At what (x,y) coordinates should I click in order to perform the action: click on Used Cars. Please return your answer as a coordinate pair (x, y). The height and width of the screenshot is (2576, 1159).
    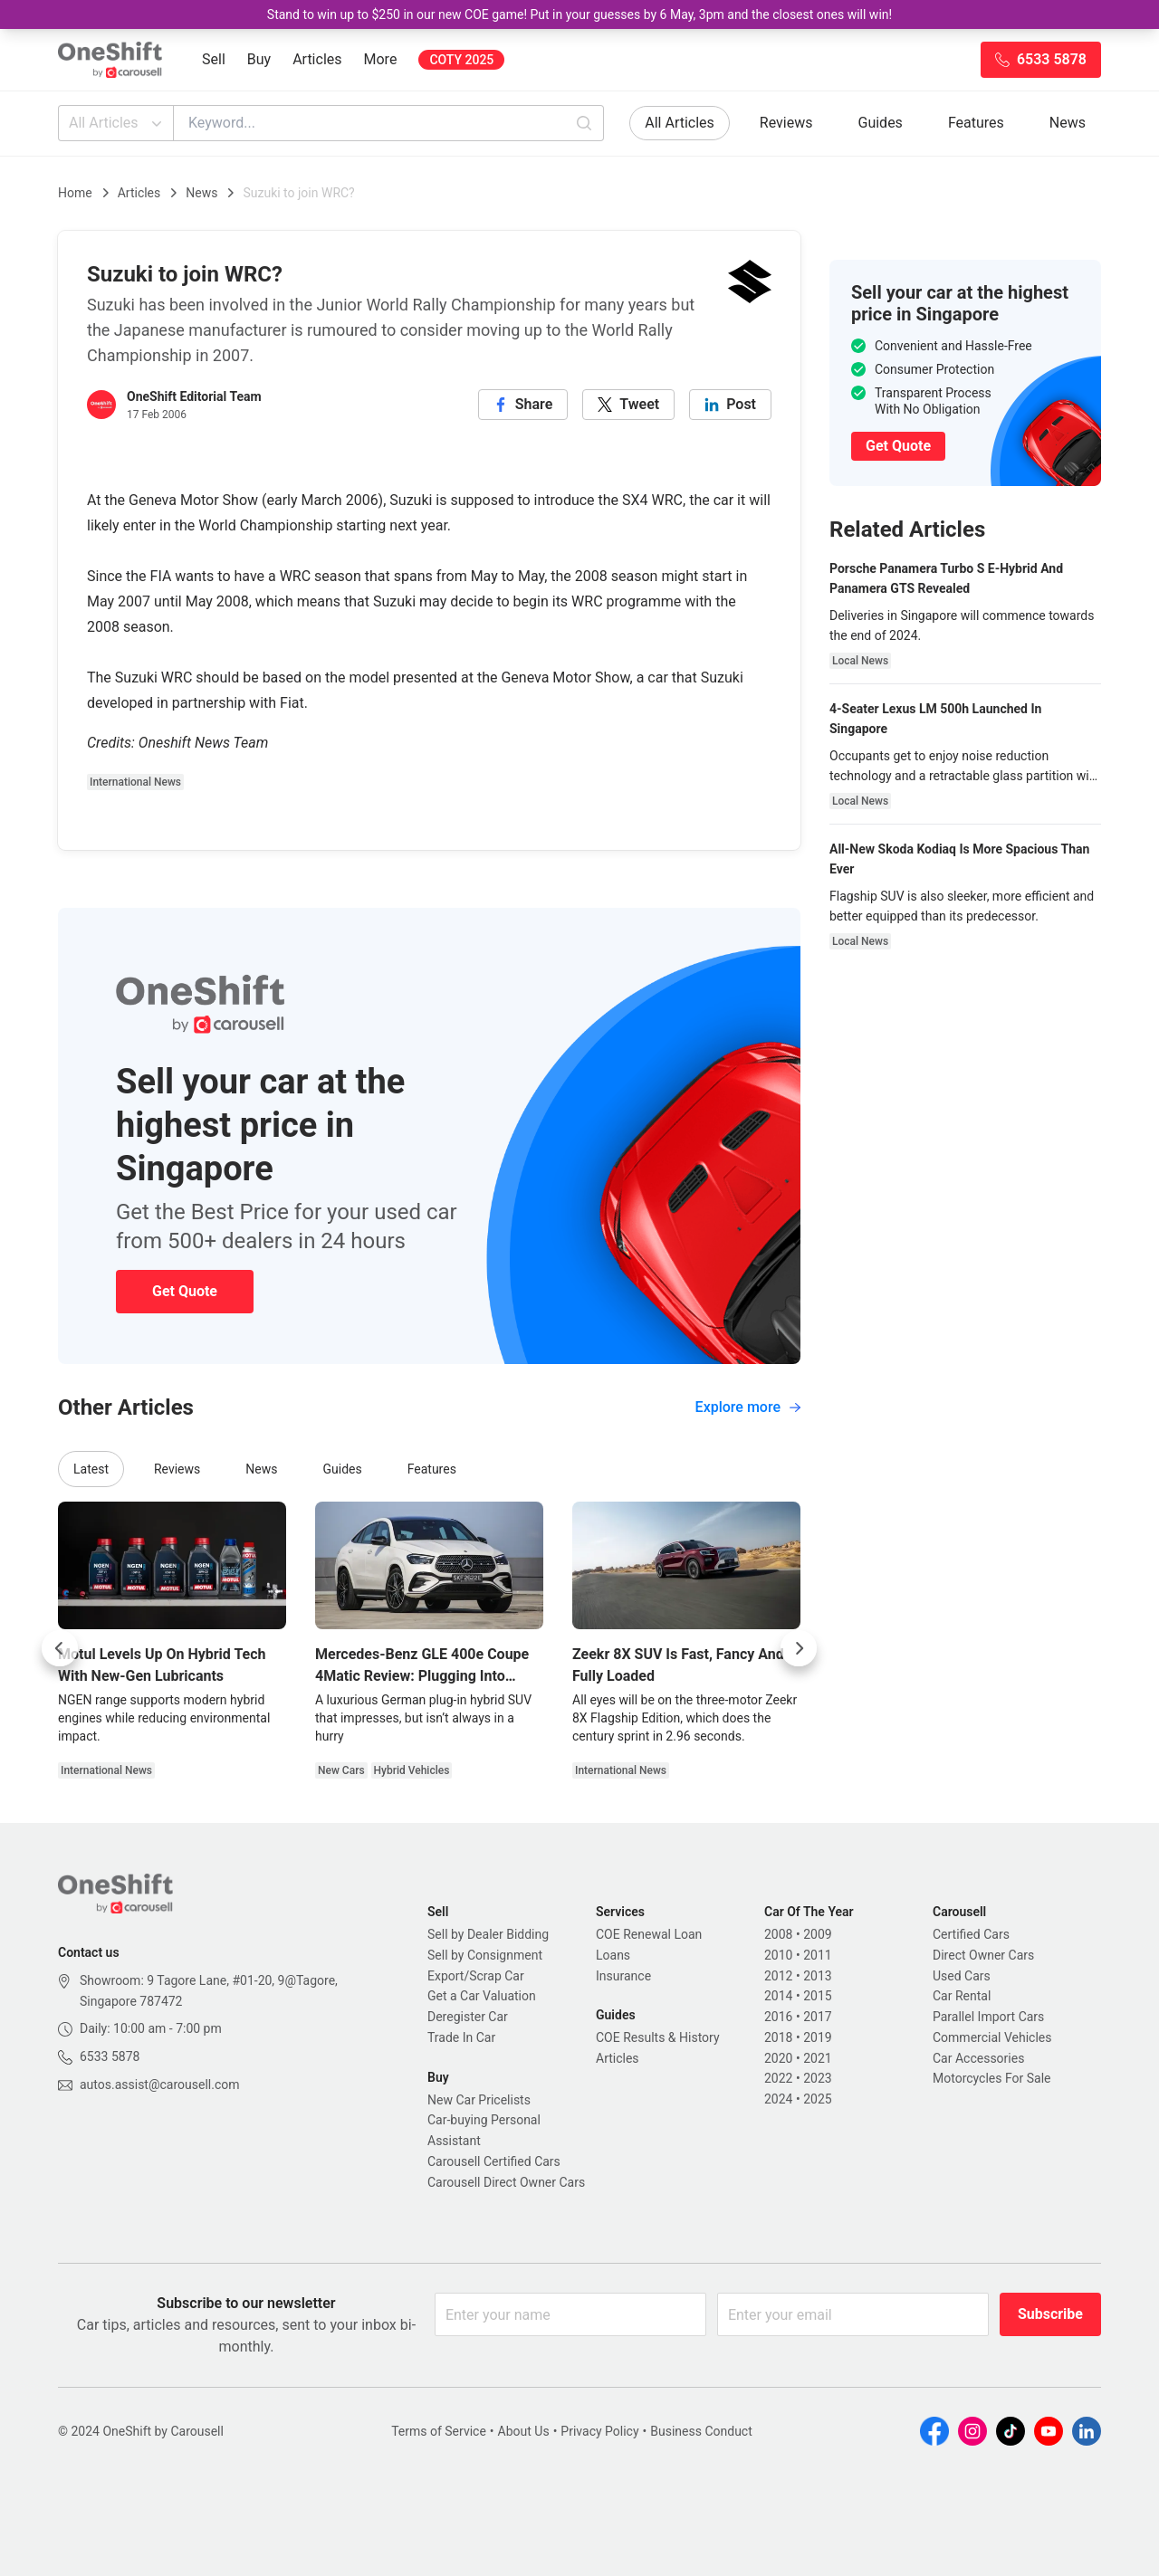
    Looking at the image, I should click on (962, 1976).